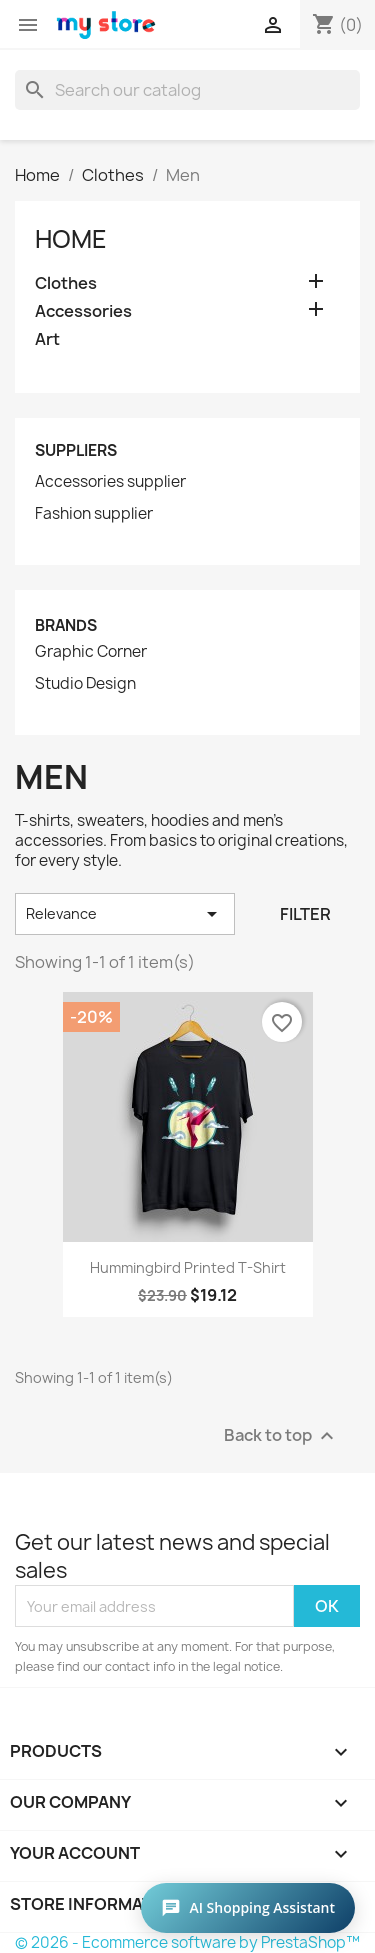 The image size is (375, 1953). Describe the element at coordinates (188, 1267) in the screenshot. I see `Hummingbird printed t-shirt` at that location.